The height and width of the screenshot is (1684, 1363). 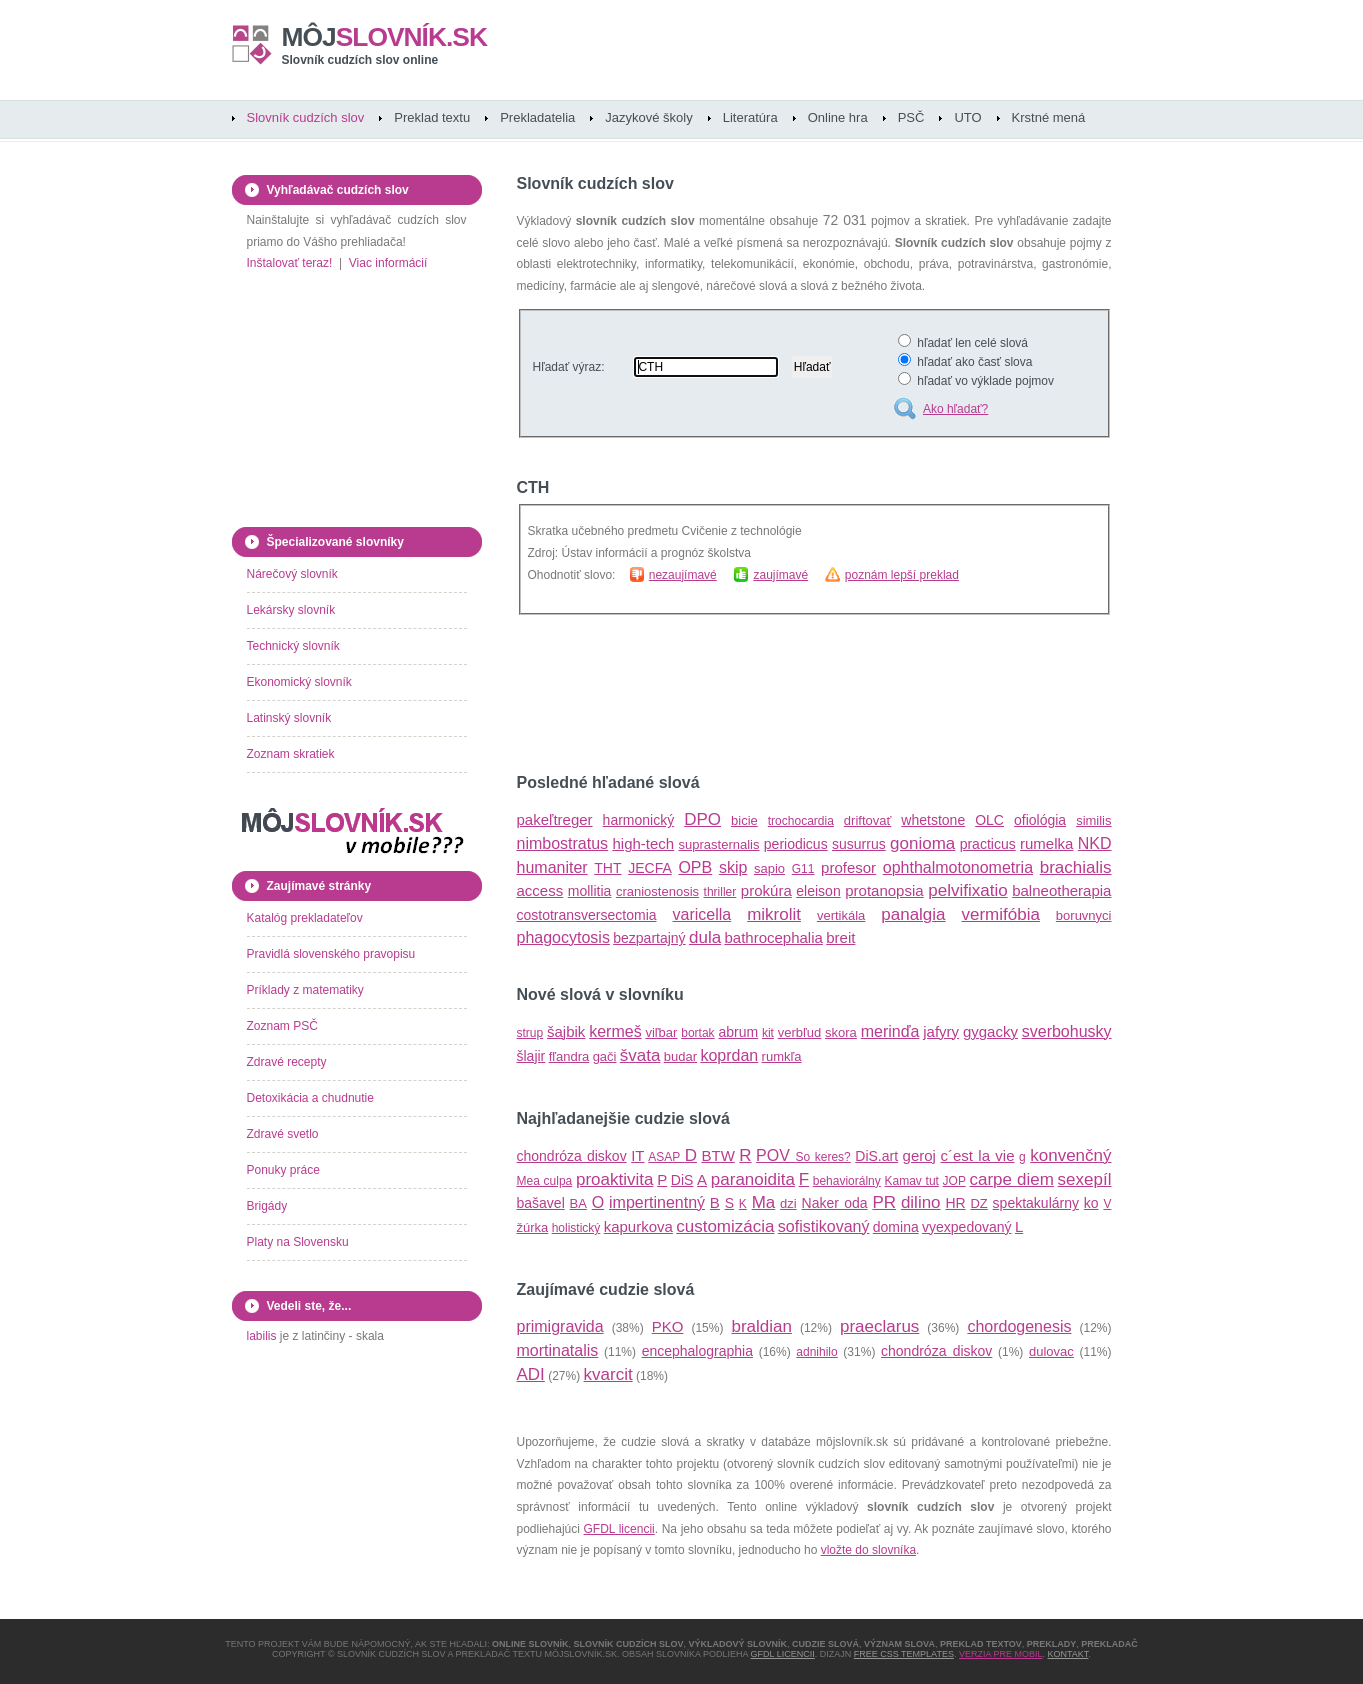 I want to click on zaujímavé, so click(x=780, y=575).